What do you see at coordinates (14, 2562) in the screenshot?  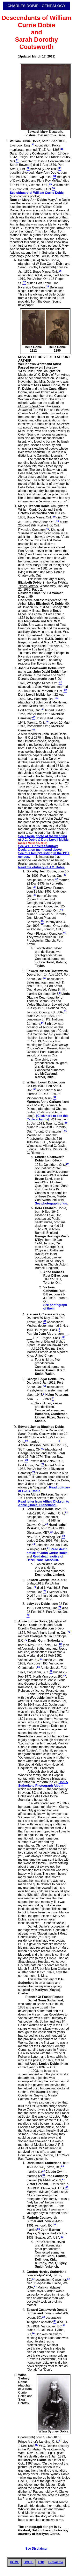 I see `HOME` at bounding box center [14, 2562].